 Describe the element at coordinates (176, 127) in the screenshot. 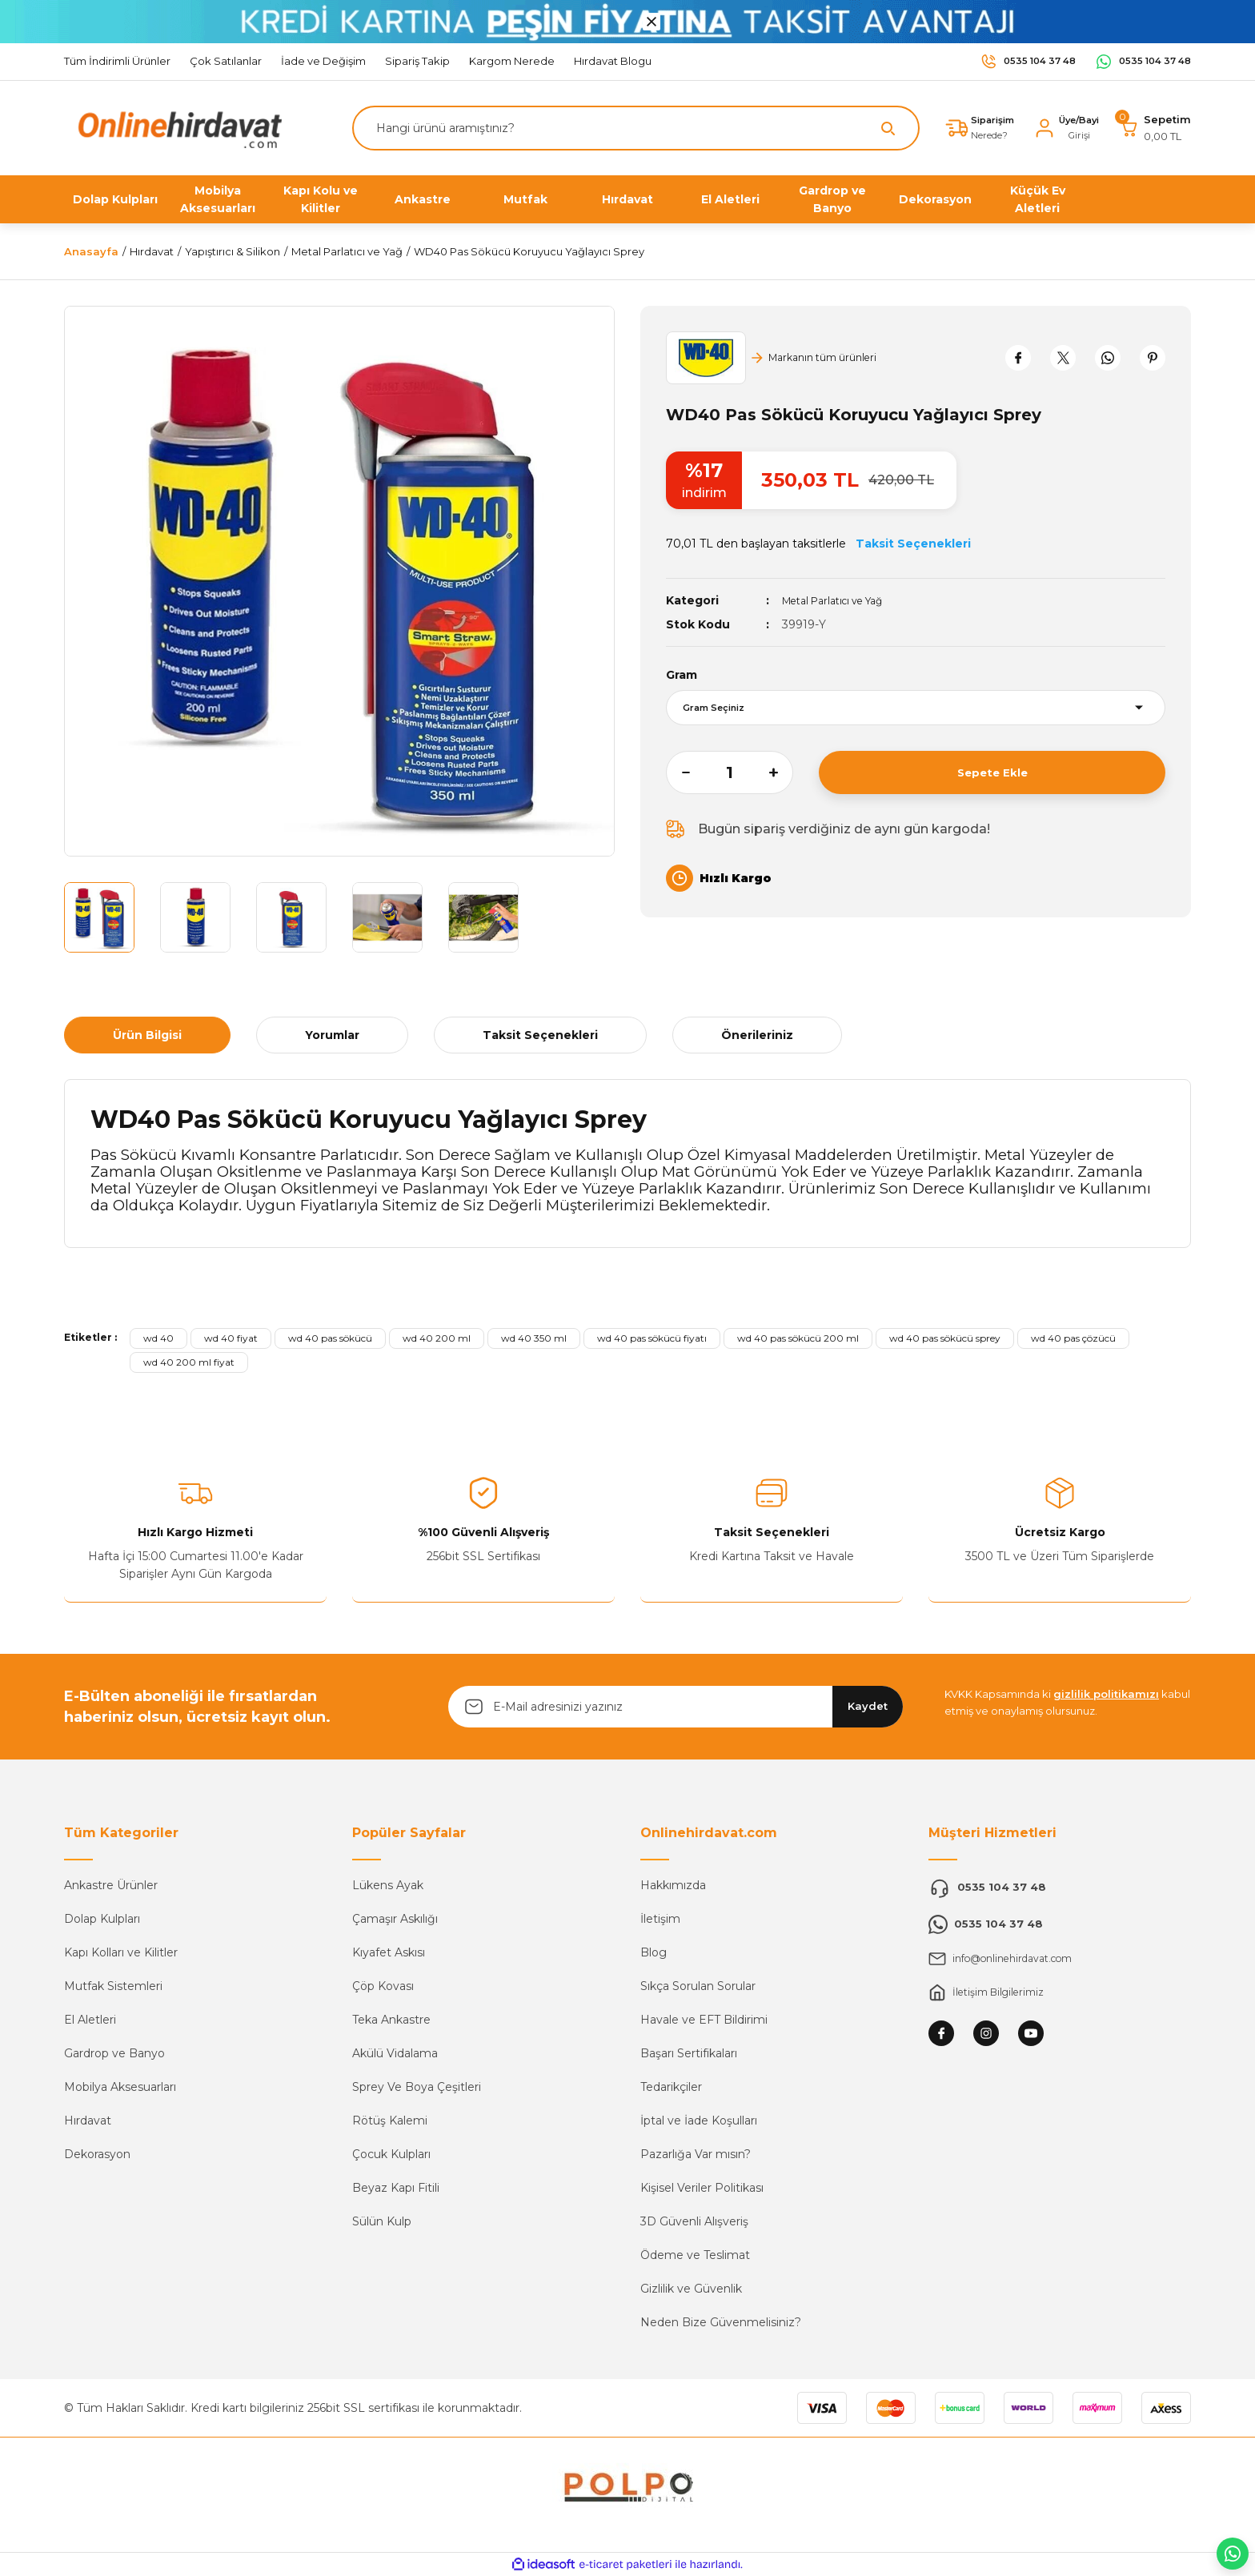

I see `[Logo]` at that location.